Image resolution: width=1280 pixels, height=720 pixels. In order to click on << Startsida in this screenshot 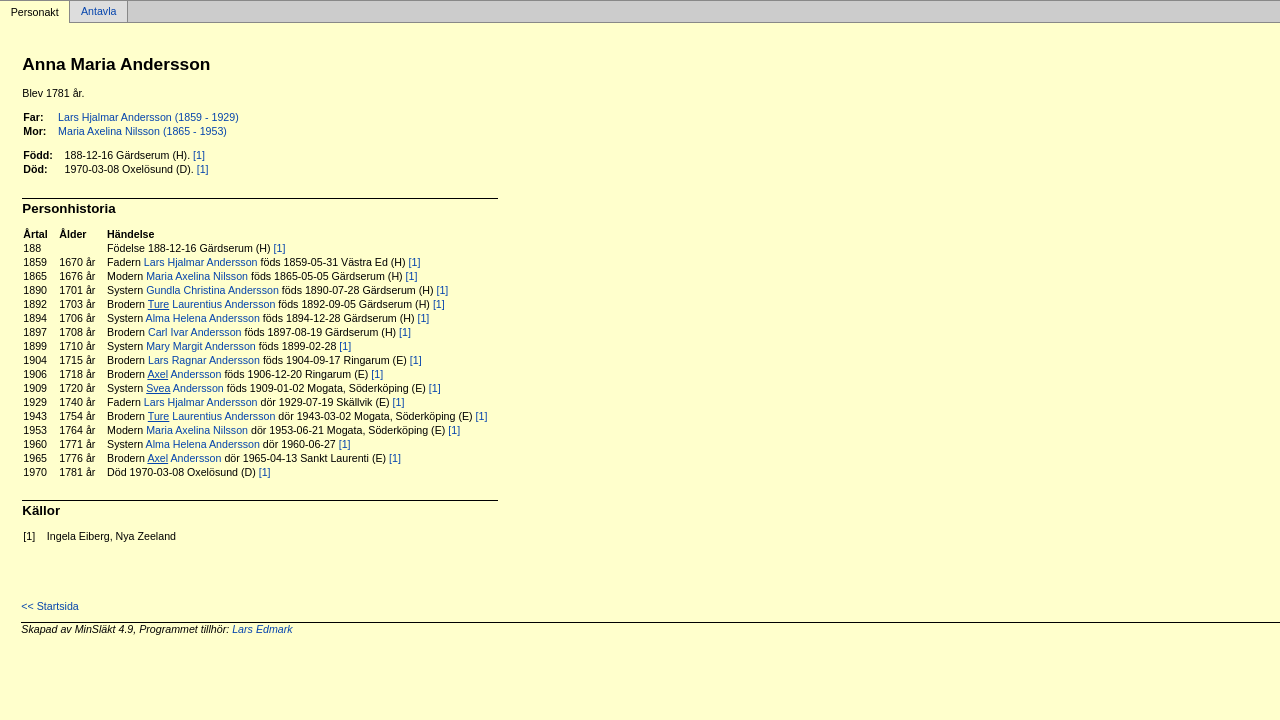, I will do `click(49, 606)`.